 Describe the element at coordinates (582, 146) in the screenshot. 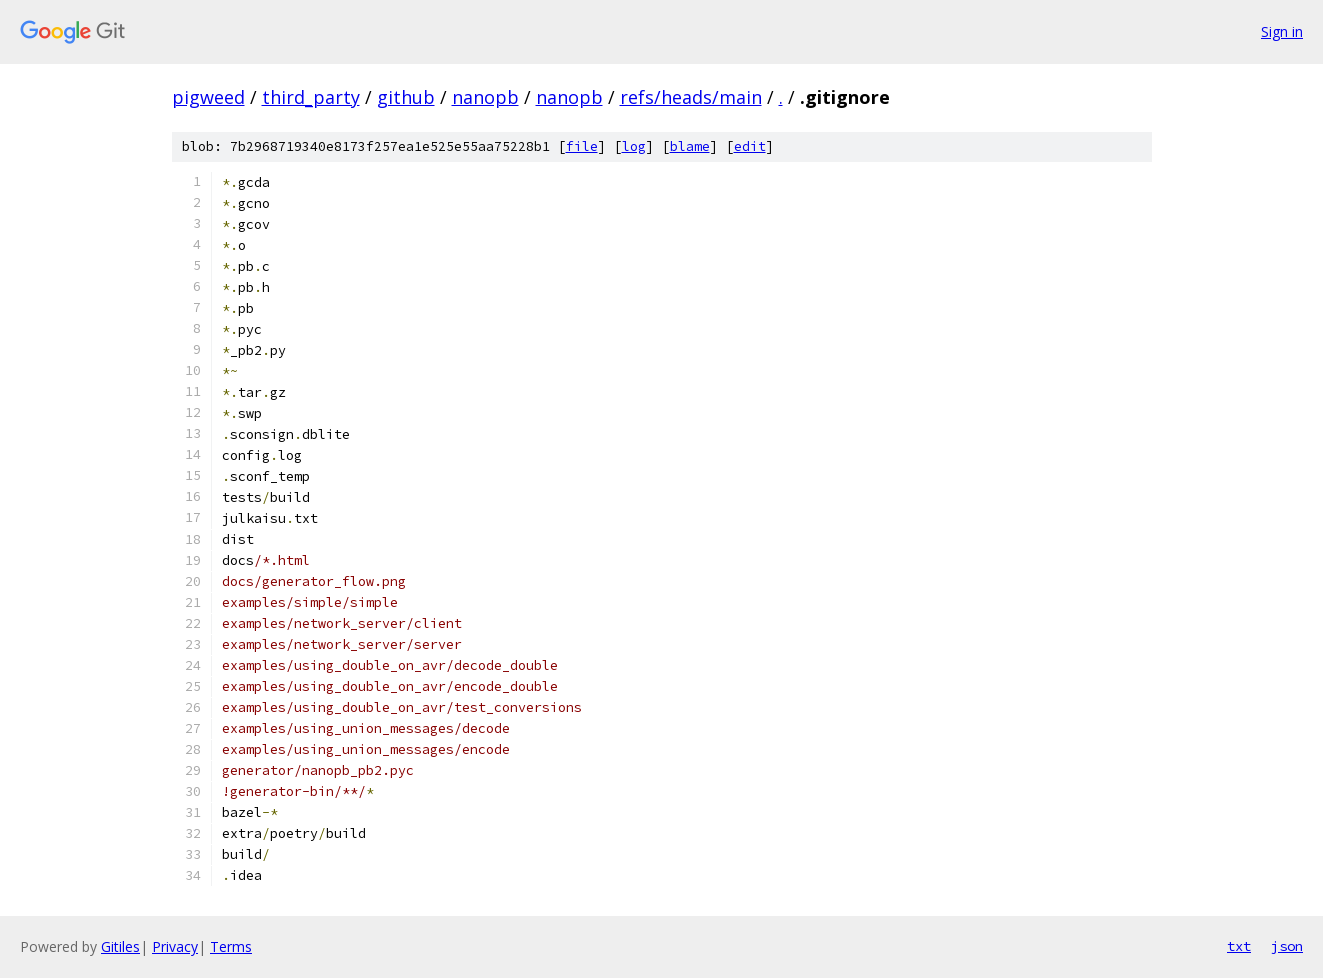

I see `file` at that location.